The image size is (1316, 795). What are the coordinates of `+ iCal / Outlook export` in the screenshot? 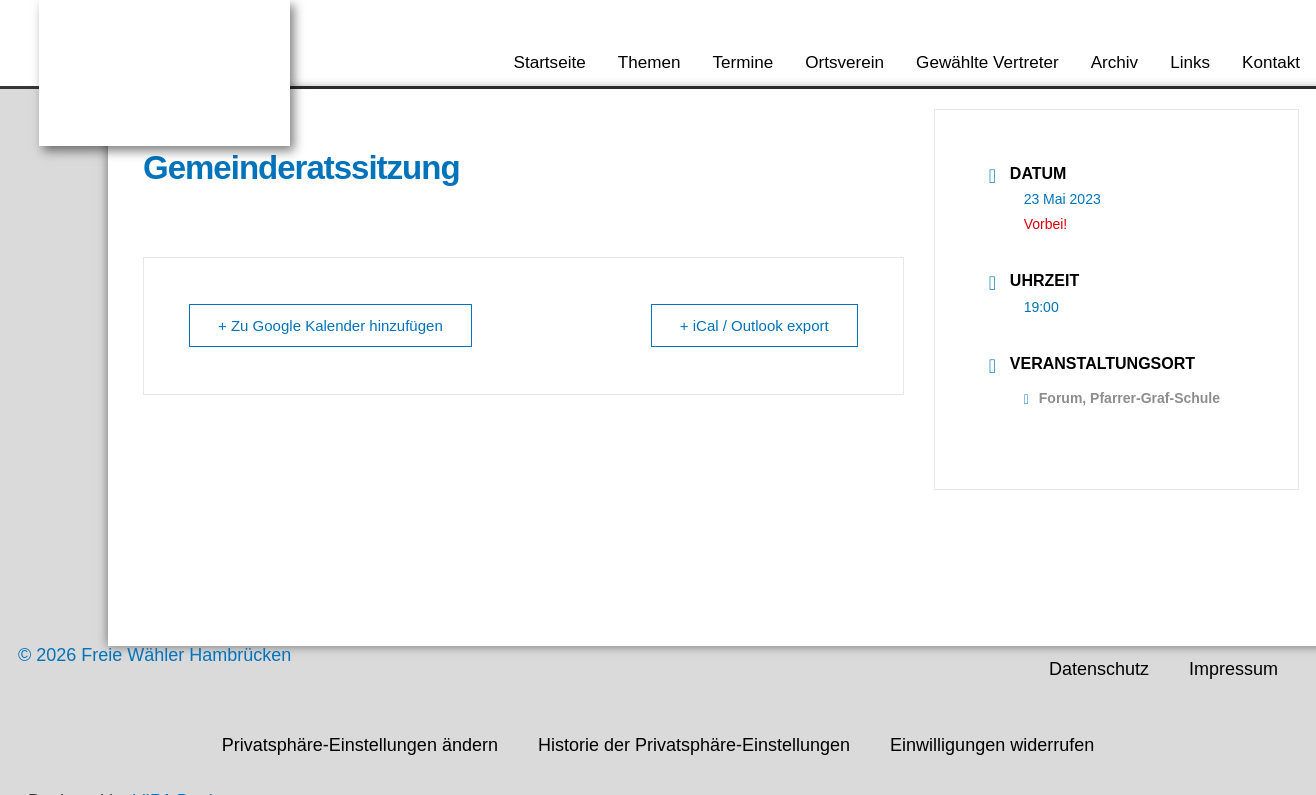 It's located at (754, 325).